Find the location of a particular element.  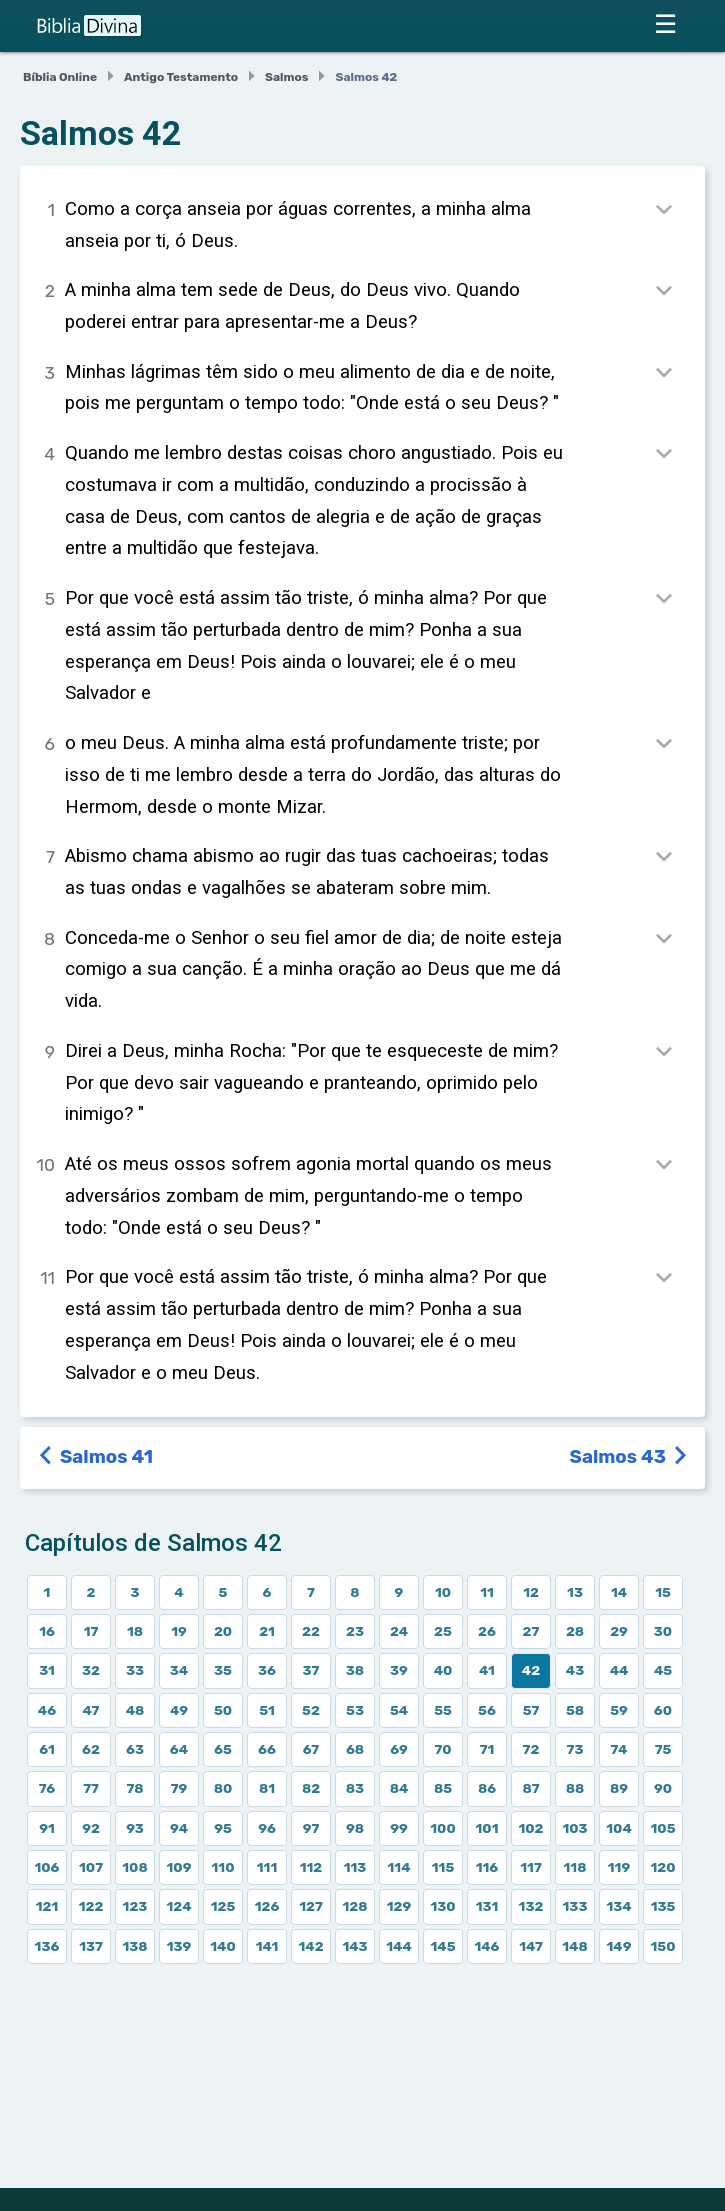

39 is located at coordinates (399, 1670).